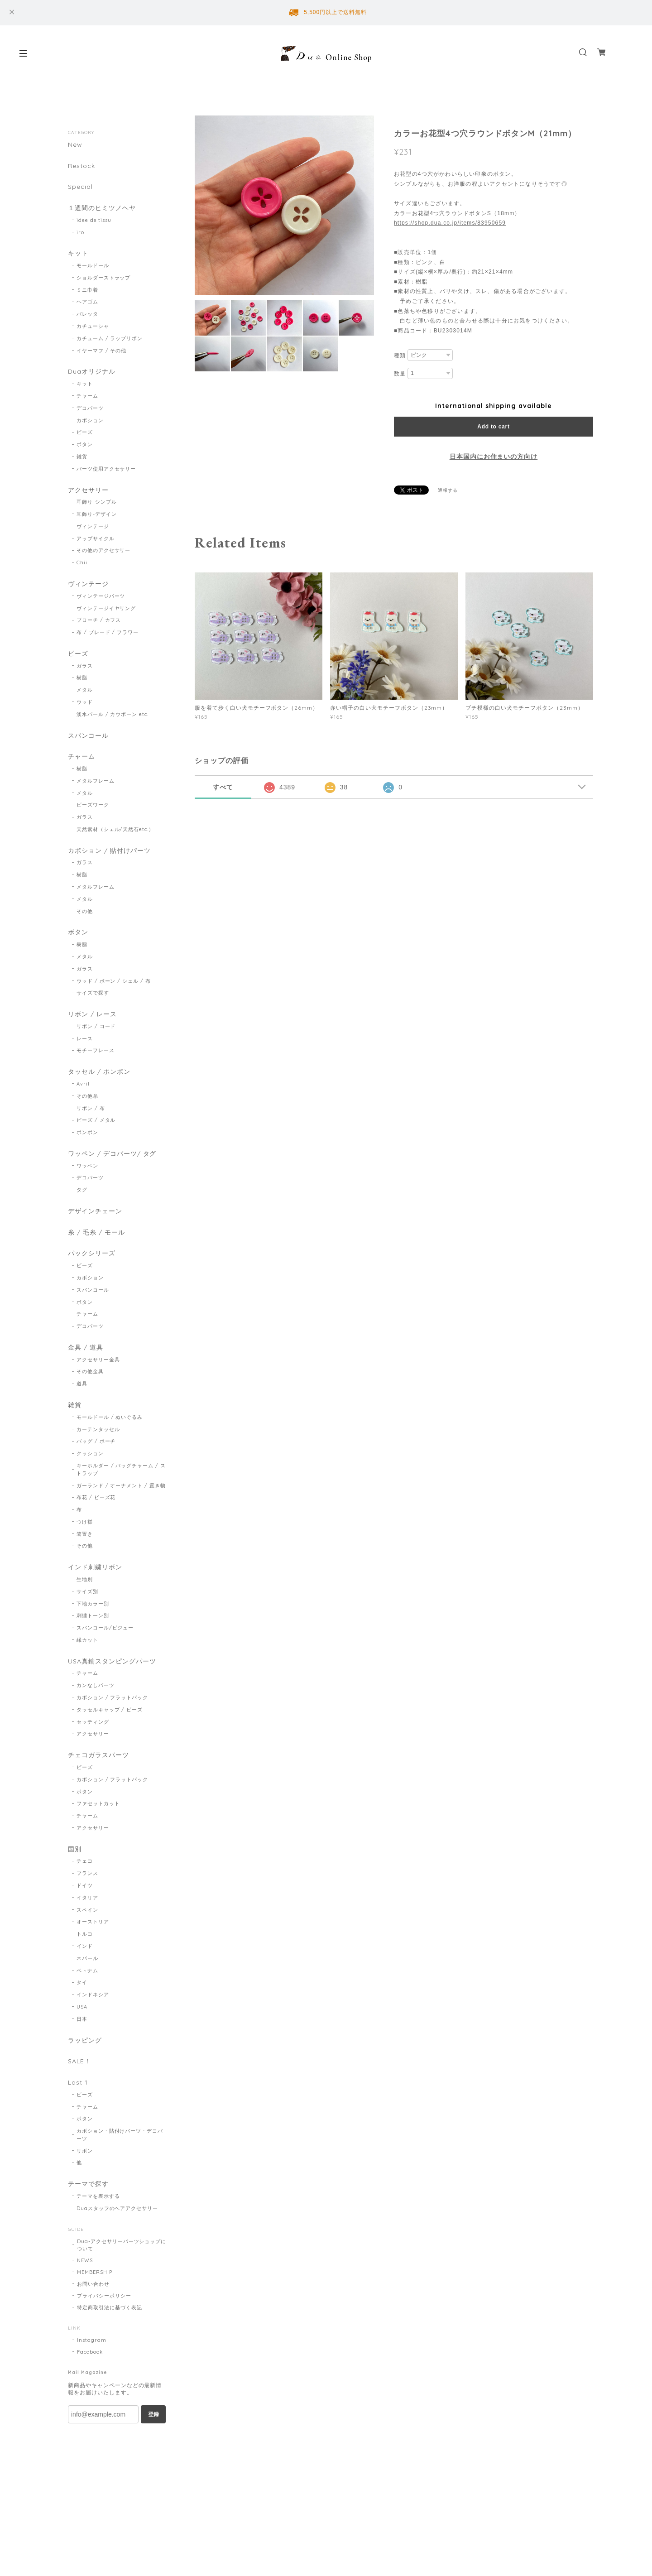 Image resolution: width=652 pixels, height=2576 pixels. What do you see at coordinates (493, 456) in the screenshot?
I see `日本国内にお住まいの方向け` at bounding box center [493, 456].